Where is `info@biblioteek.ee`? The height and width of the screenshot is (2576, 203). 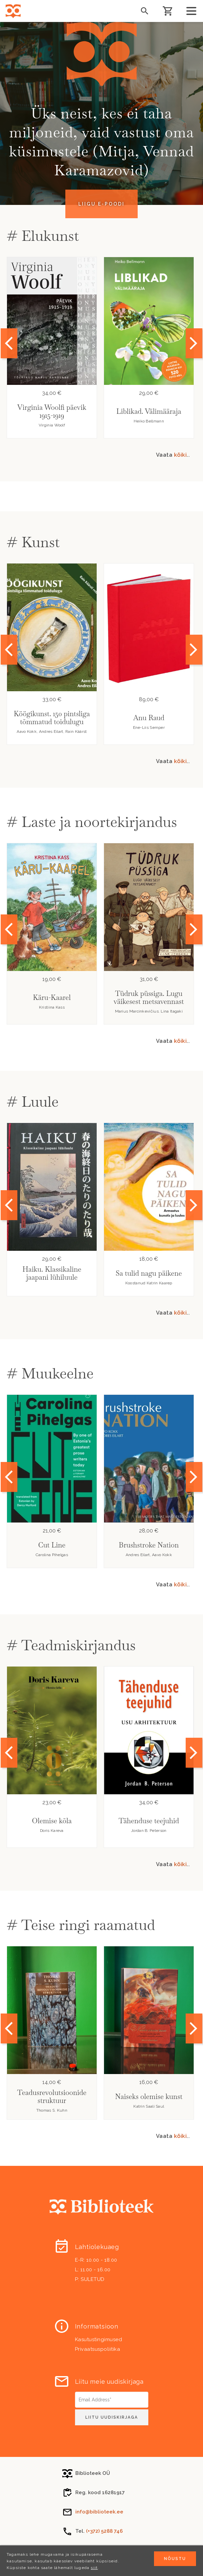
info@biblioteek.ee is located at coordinates (99, 2512).